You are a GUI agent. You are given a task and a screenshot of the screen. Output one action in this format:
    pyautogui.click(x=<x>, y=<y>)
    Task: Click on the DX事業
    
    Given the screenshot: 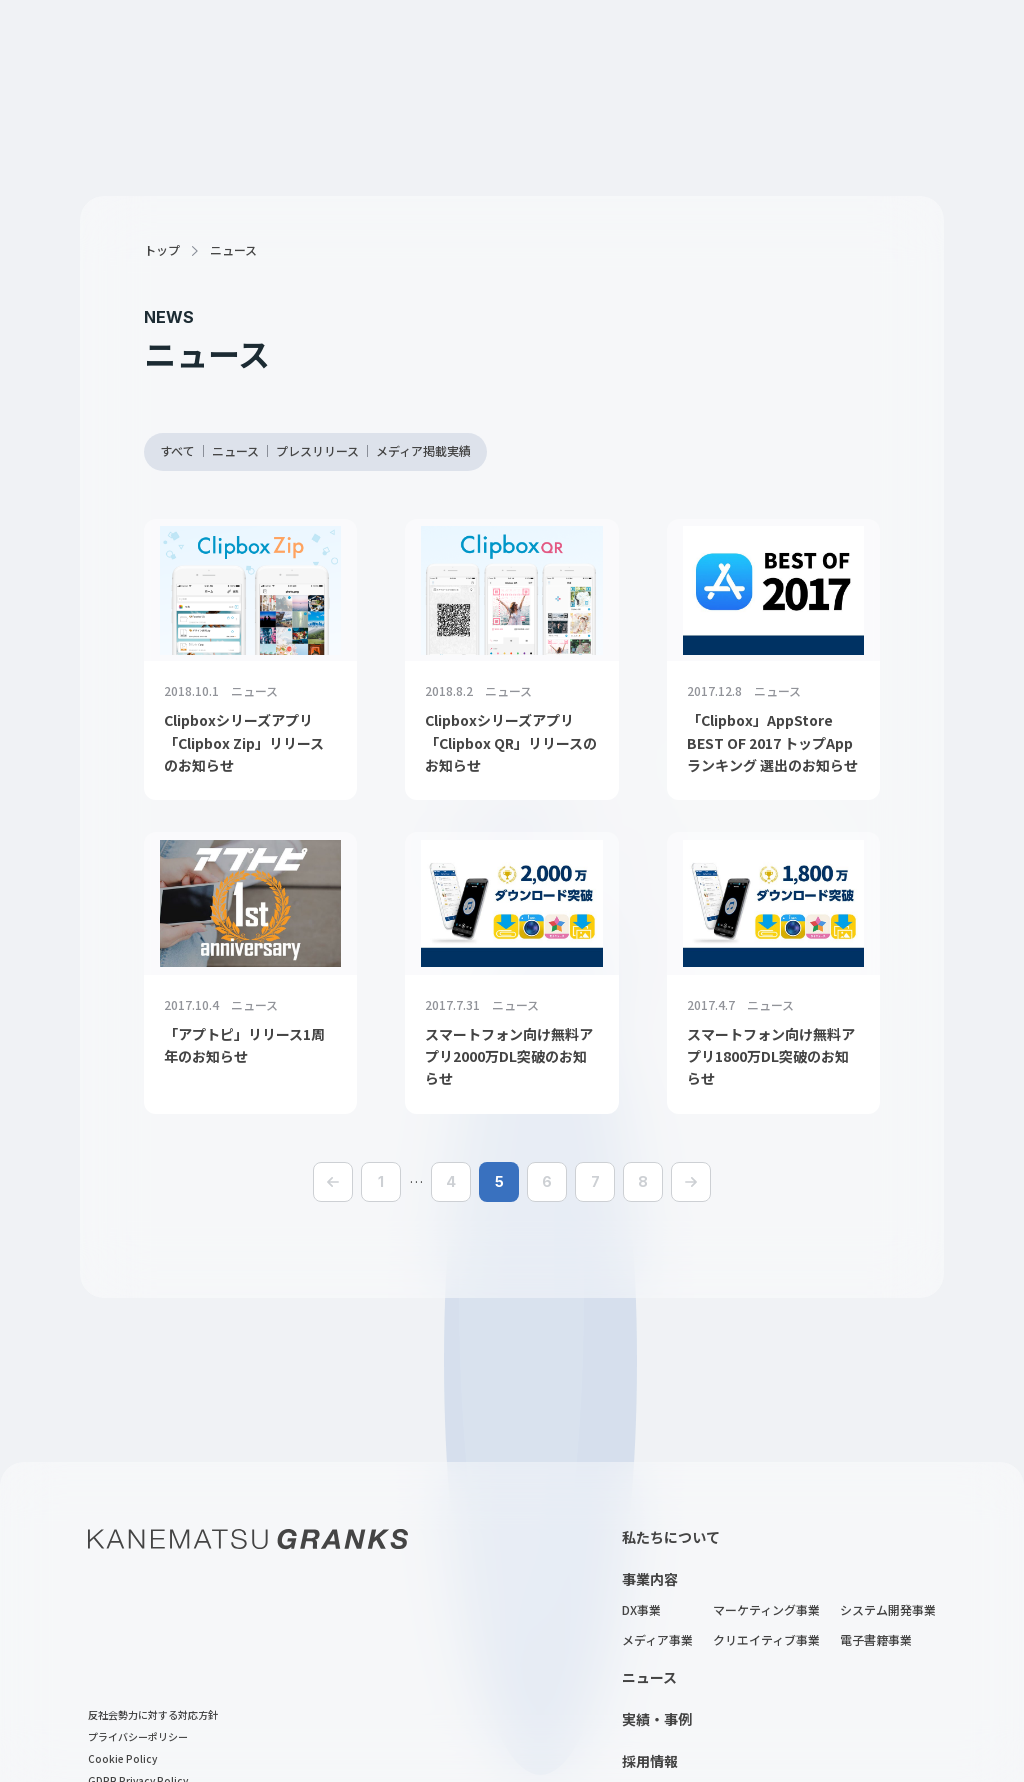 What is the action you would take?
    pyautogui.click(x=641, y=1611)
    